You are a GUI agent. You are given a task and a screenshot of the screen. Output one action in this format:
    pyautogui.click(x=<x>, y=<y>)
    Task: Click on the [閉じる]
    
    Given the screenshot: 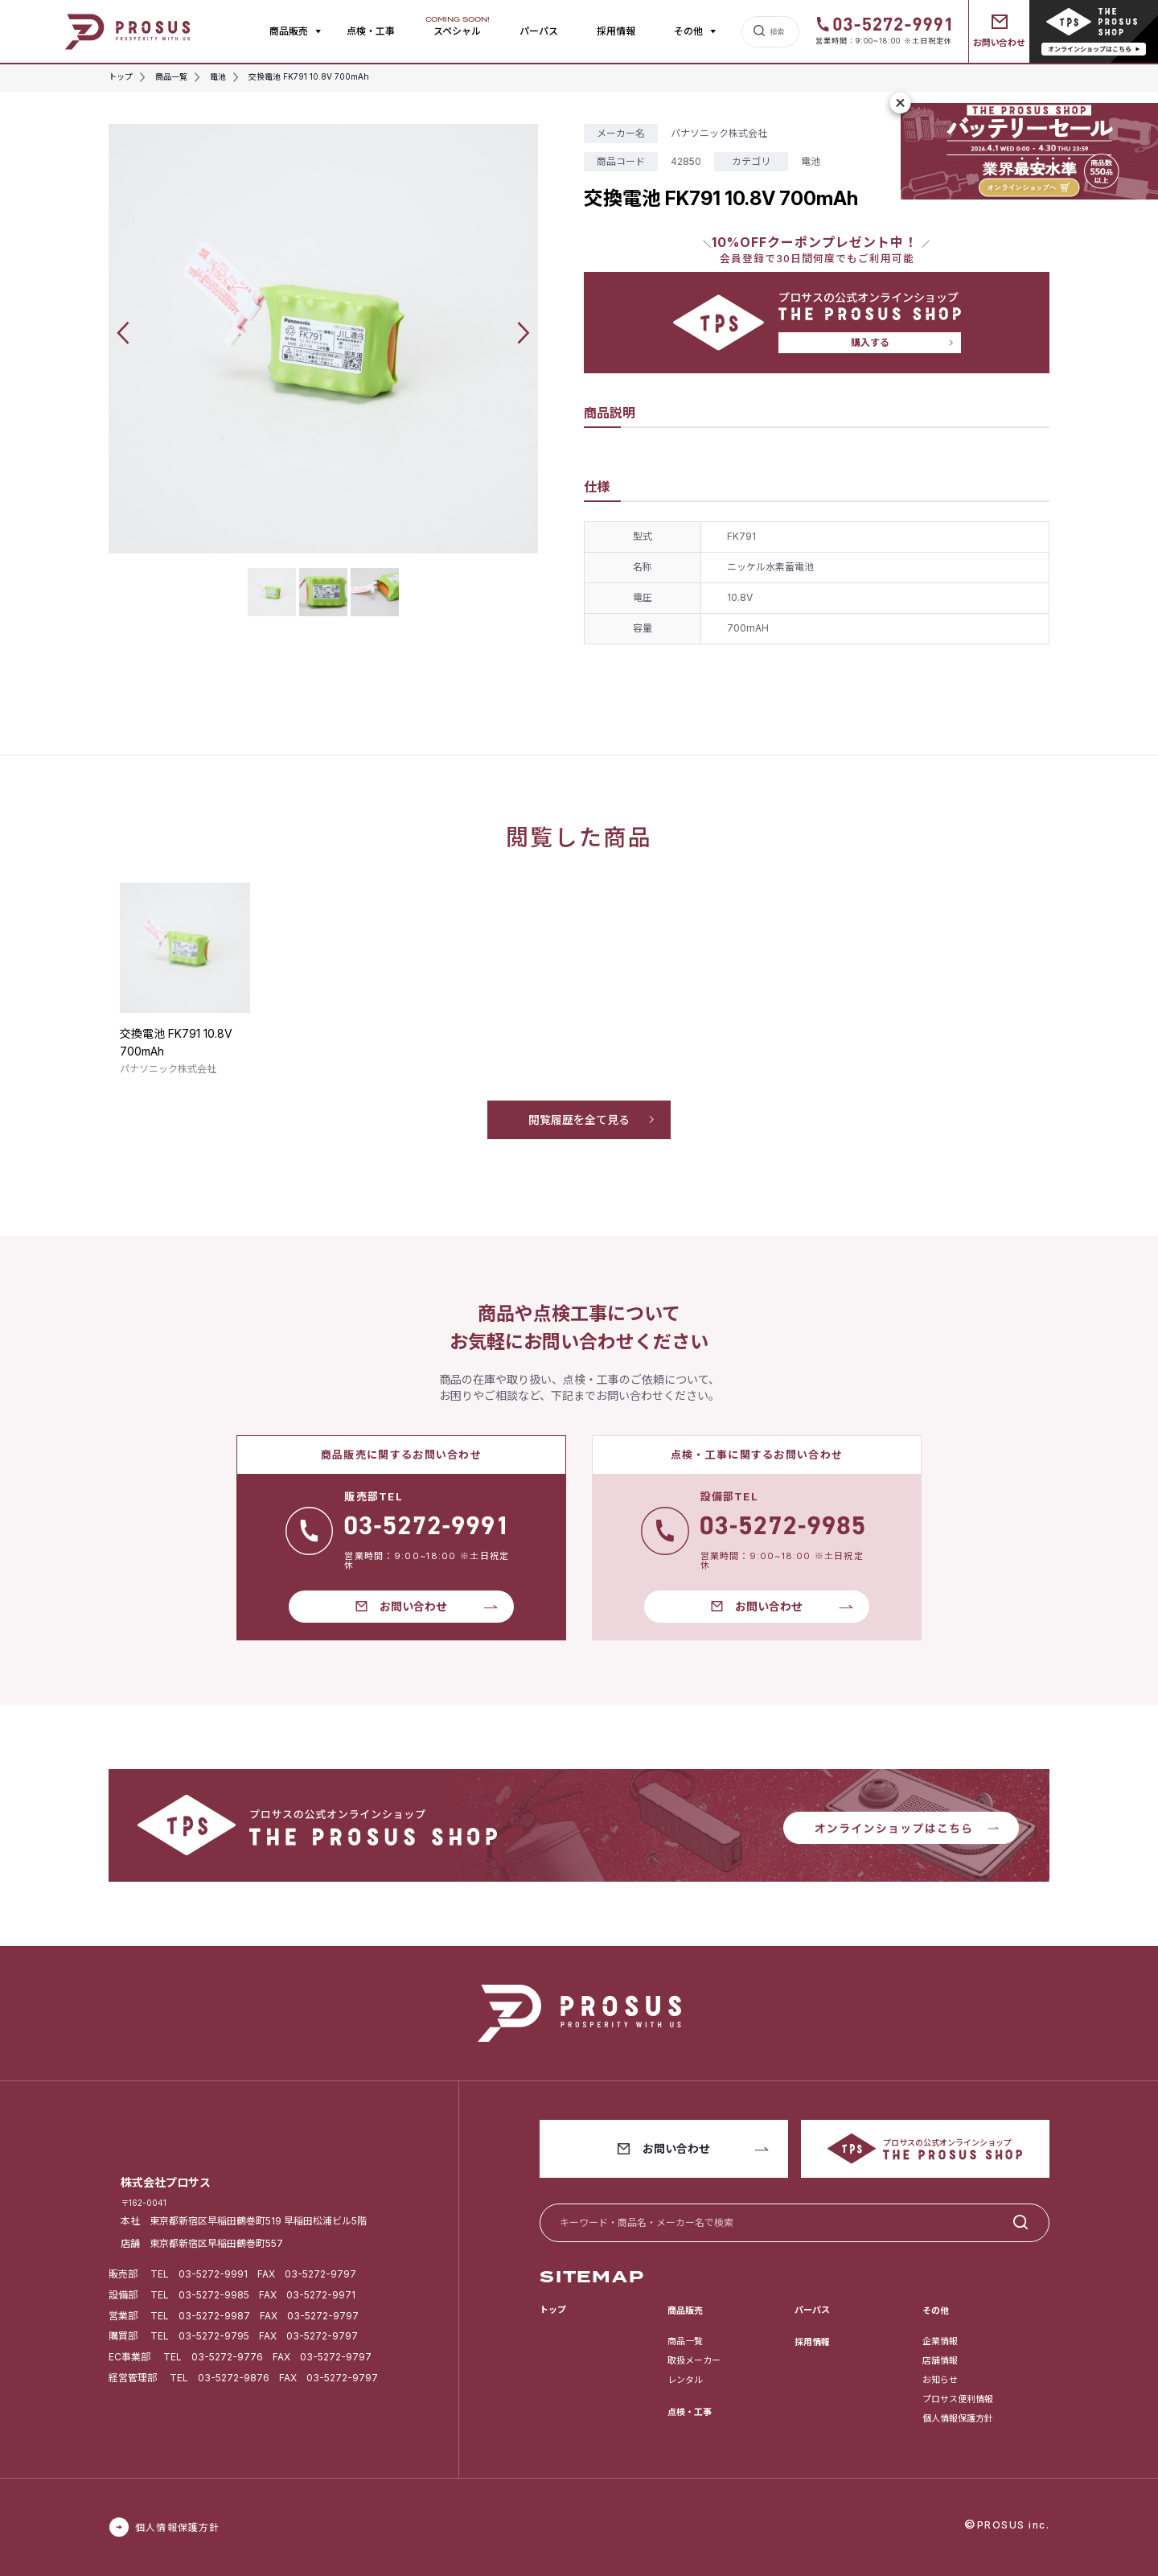 What is the action you would take?
    pyautogui.click(x=900, y=103)
    